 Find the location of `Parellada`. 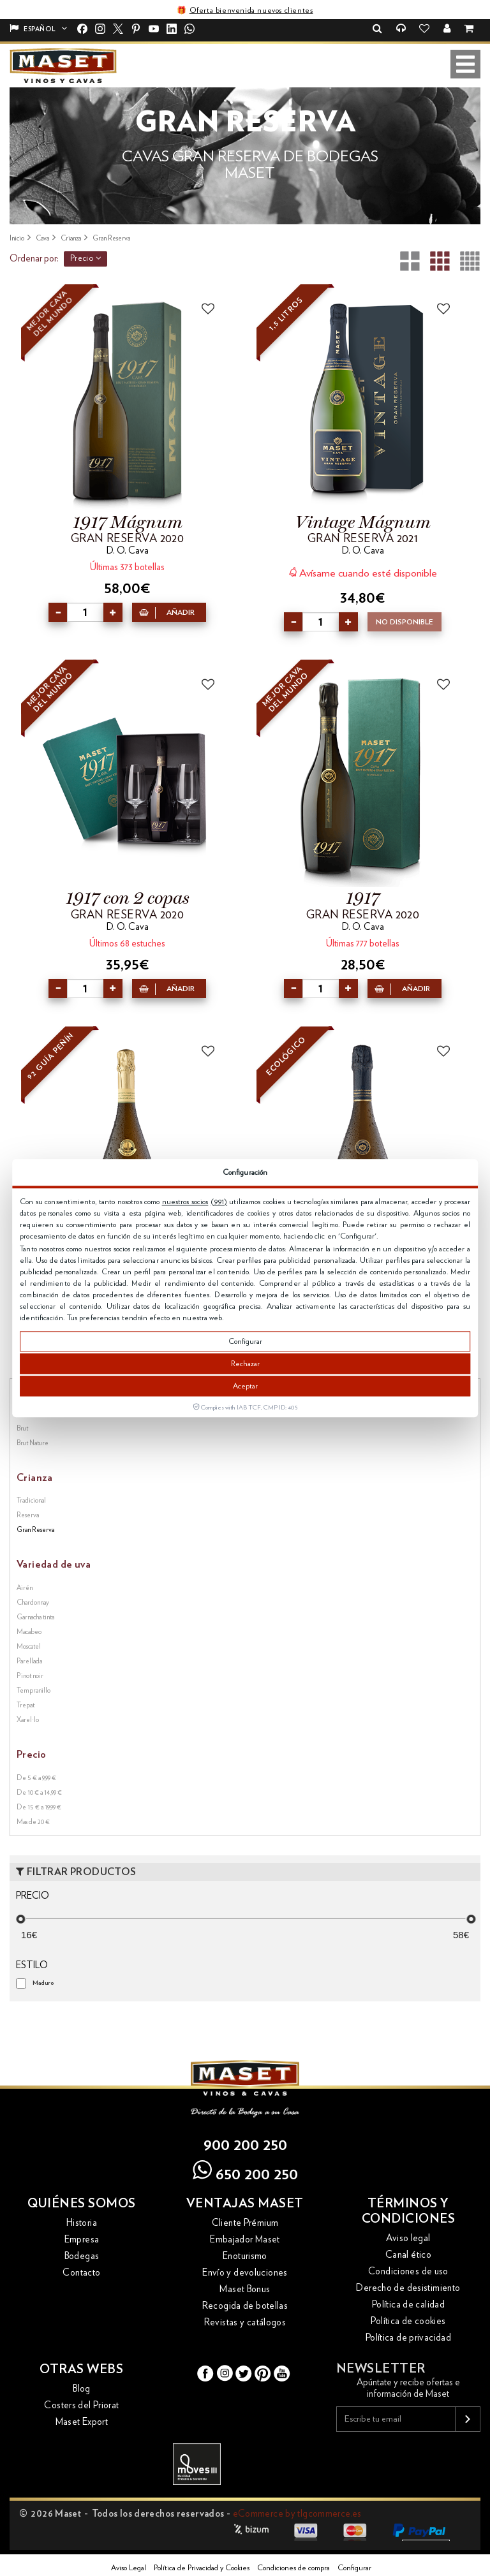

Parellada is located at coordinates (29, 1661).